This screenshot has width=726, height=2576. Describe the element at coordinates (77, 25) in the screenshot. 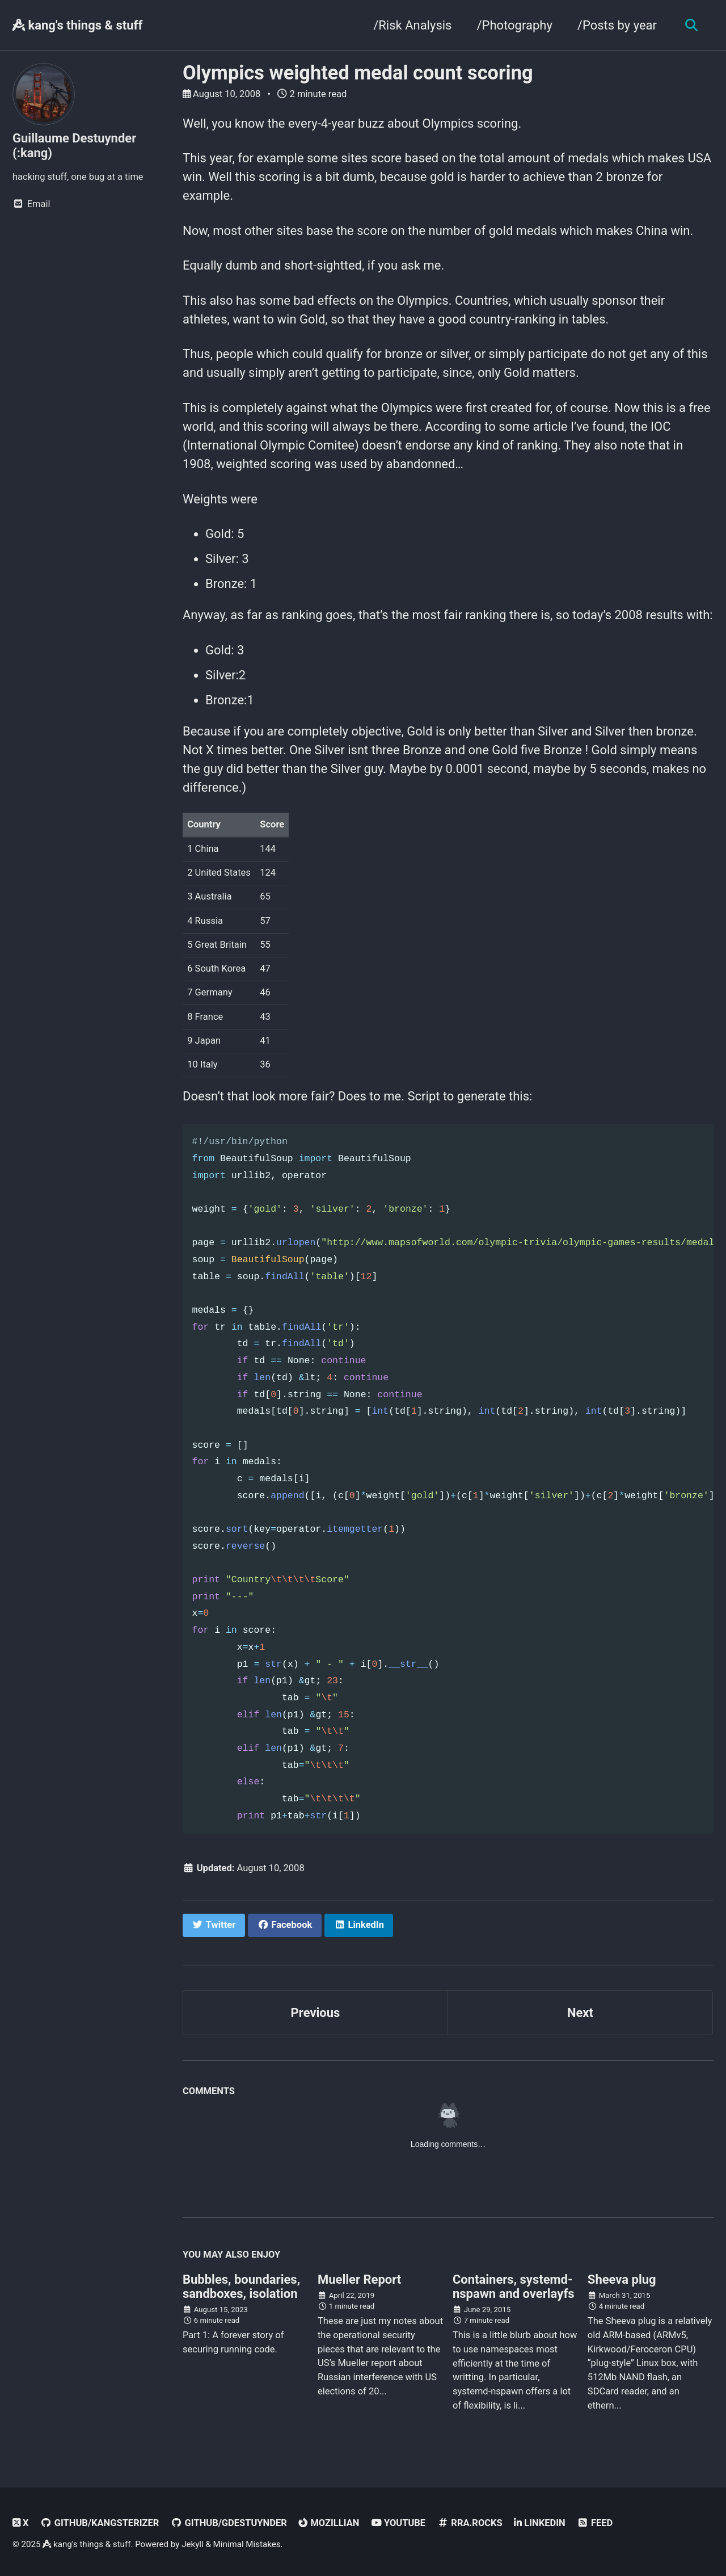

I see `kang's things & stuff` at that location.